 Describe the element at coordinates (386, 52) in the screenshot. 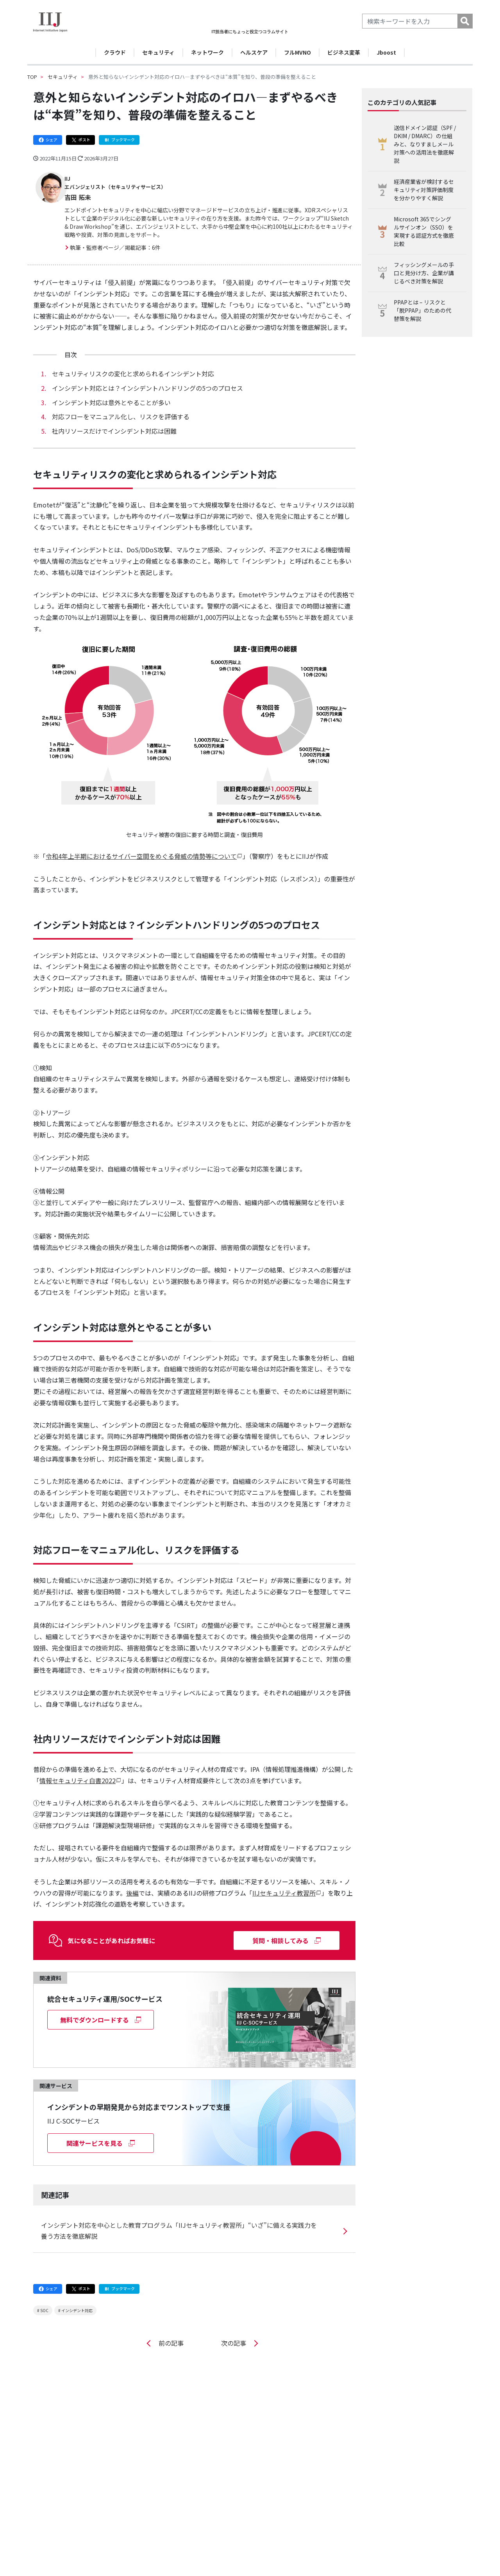

I see `Jboost` at that location.